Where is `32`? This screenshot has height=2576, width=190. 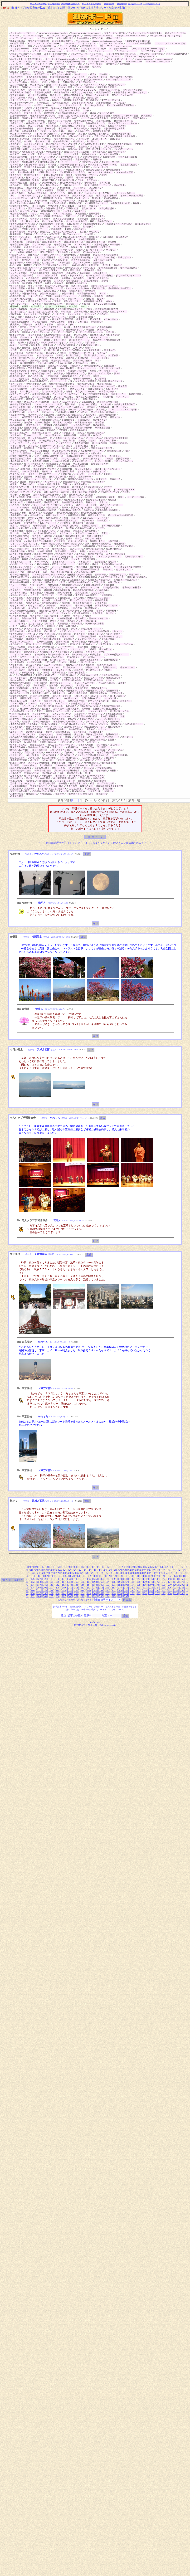
32 is located at coordinates (182, 1567).